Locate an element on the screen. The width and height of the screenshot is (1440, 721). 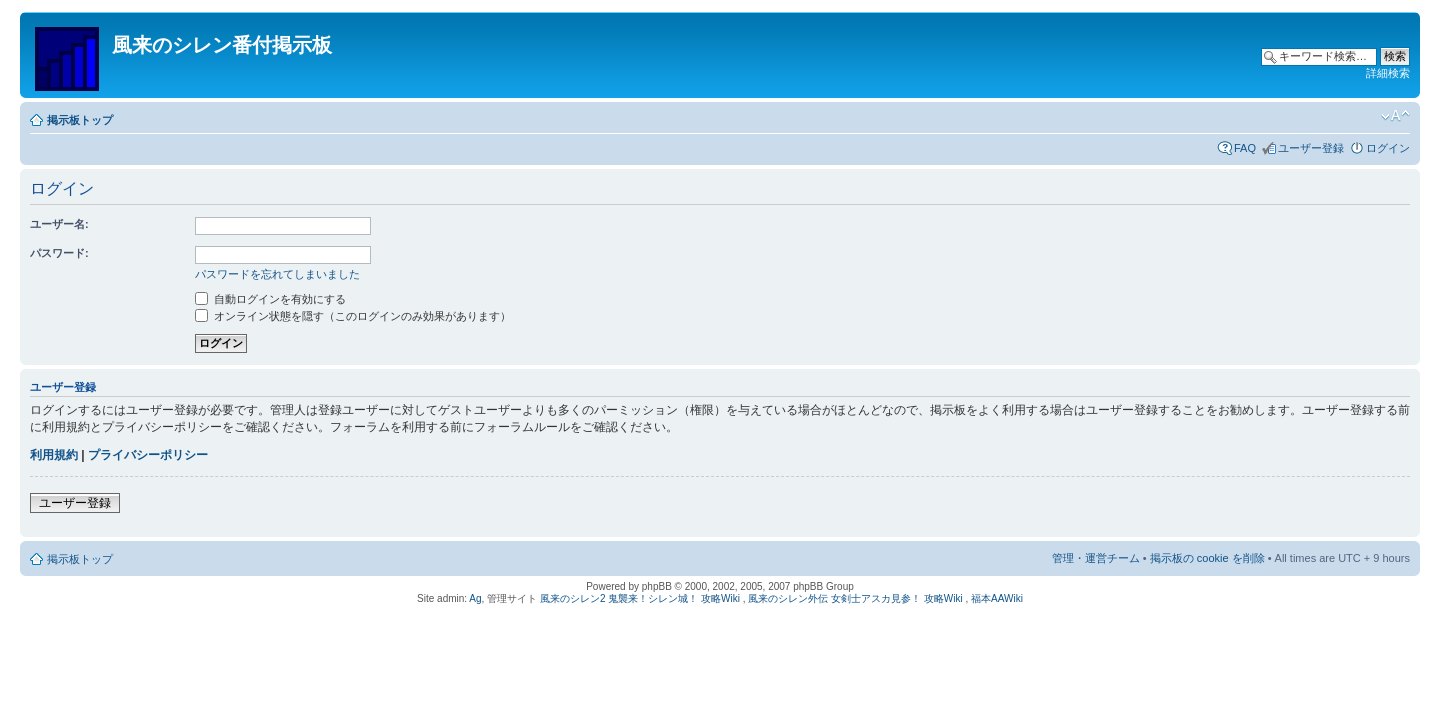
プライバシーポリシー is located at coordinates (148, 455).